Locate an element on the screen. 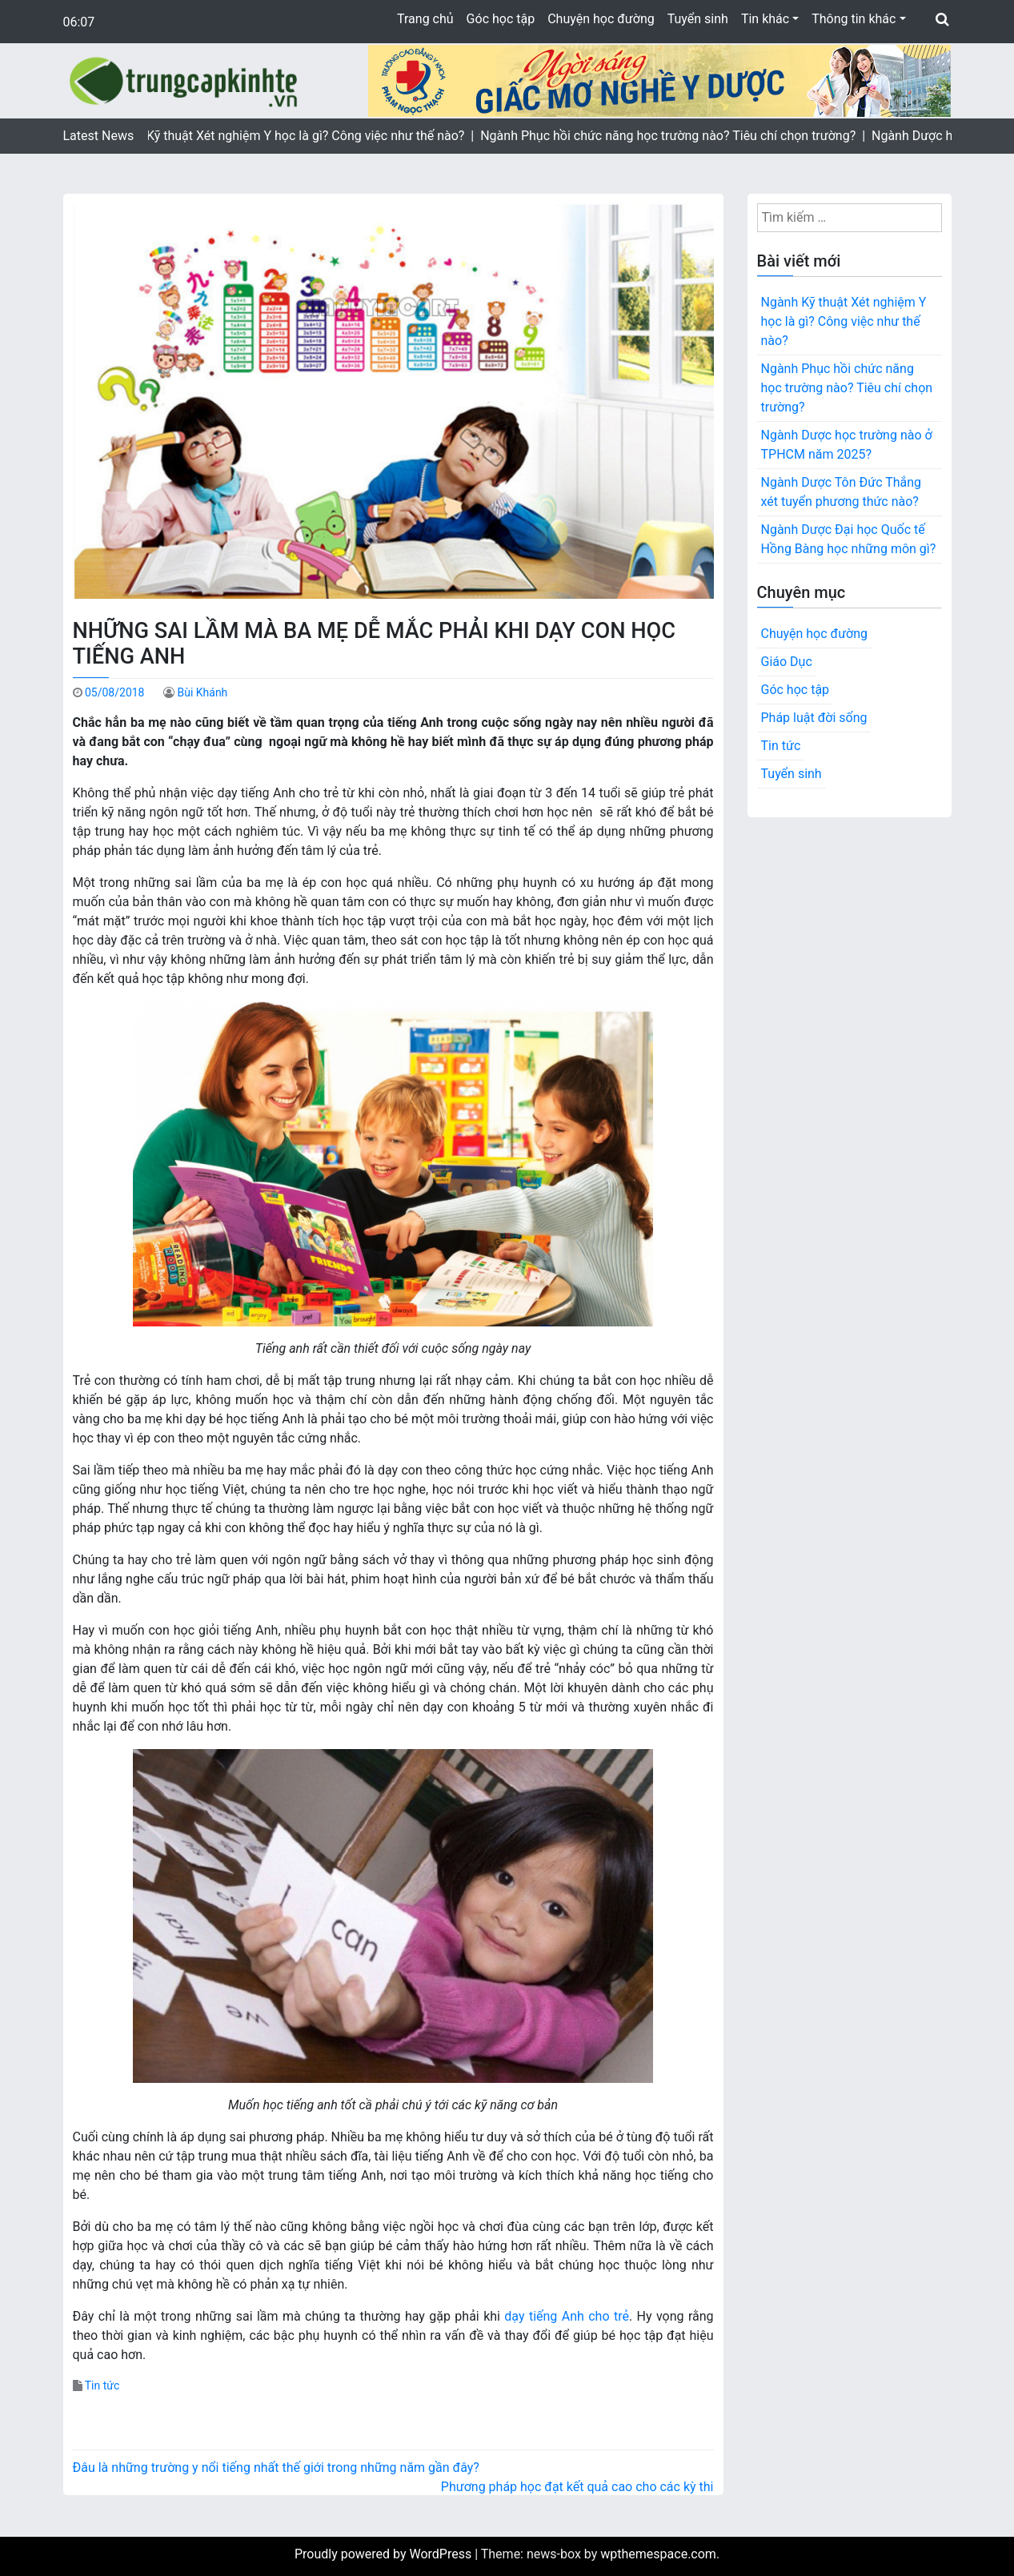 The height and width of the screenshot is (2576, 1014). wpthemespace.com is located at coordinates (658, 2554).